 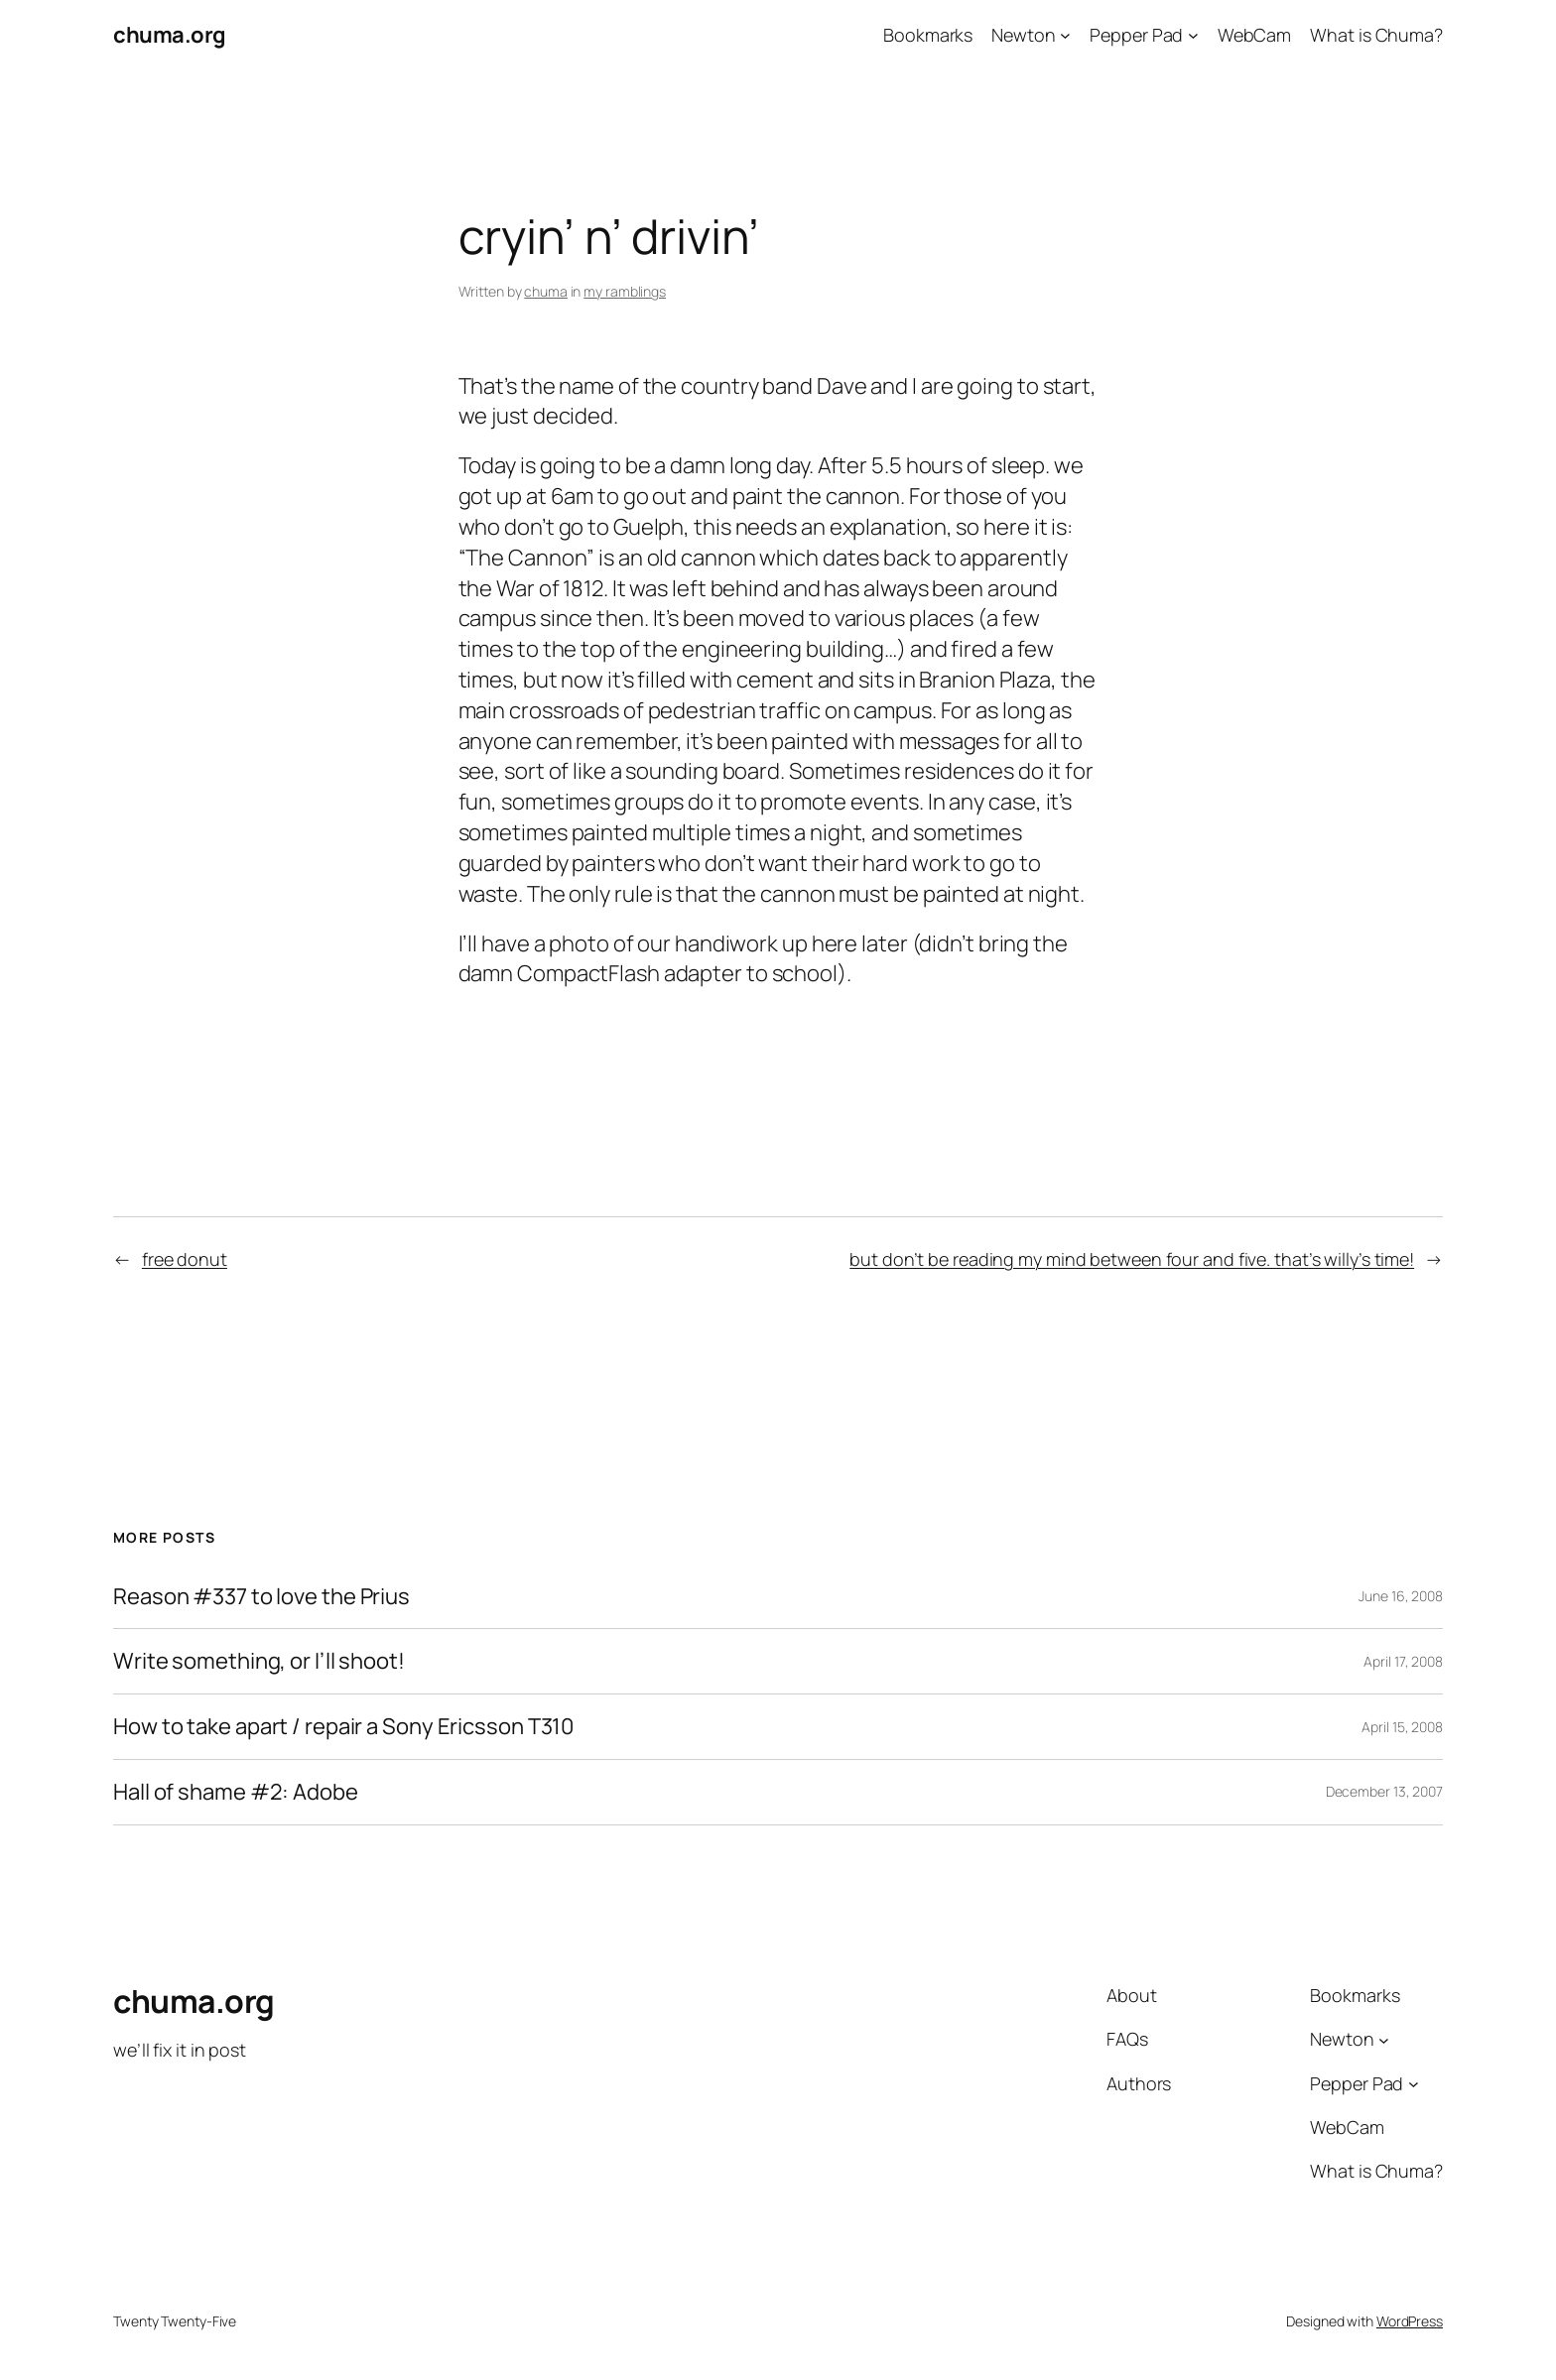 What do you see at coordinates (546, 291) in the screenshot?
I see `chuma` at bounding box center [546, 291].